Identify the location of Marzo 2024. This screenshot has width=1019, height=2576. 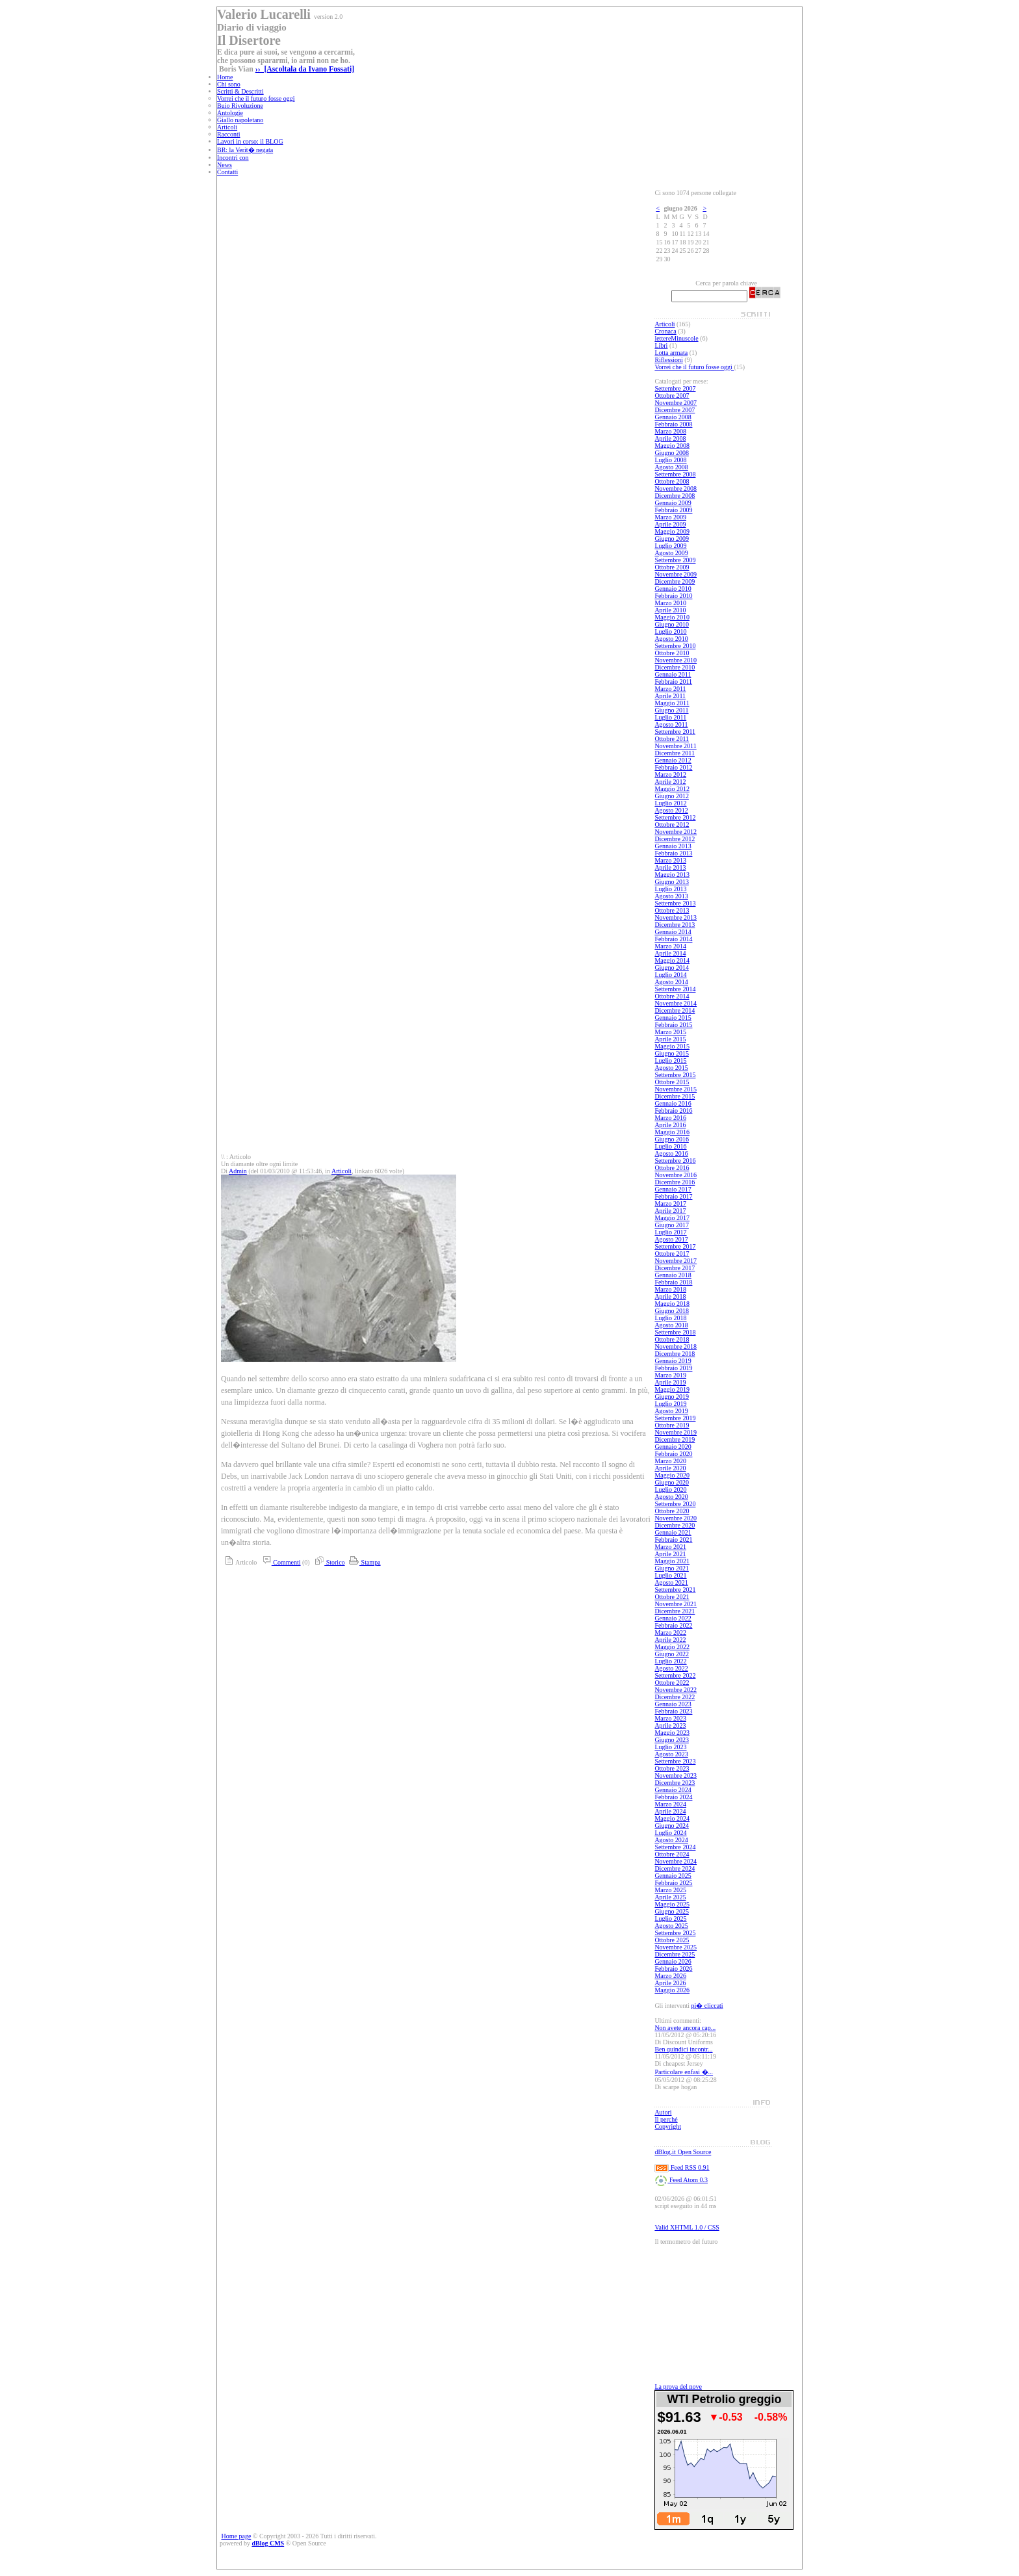
(670, 1804).